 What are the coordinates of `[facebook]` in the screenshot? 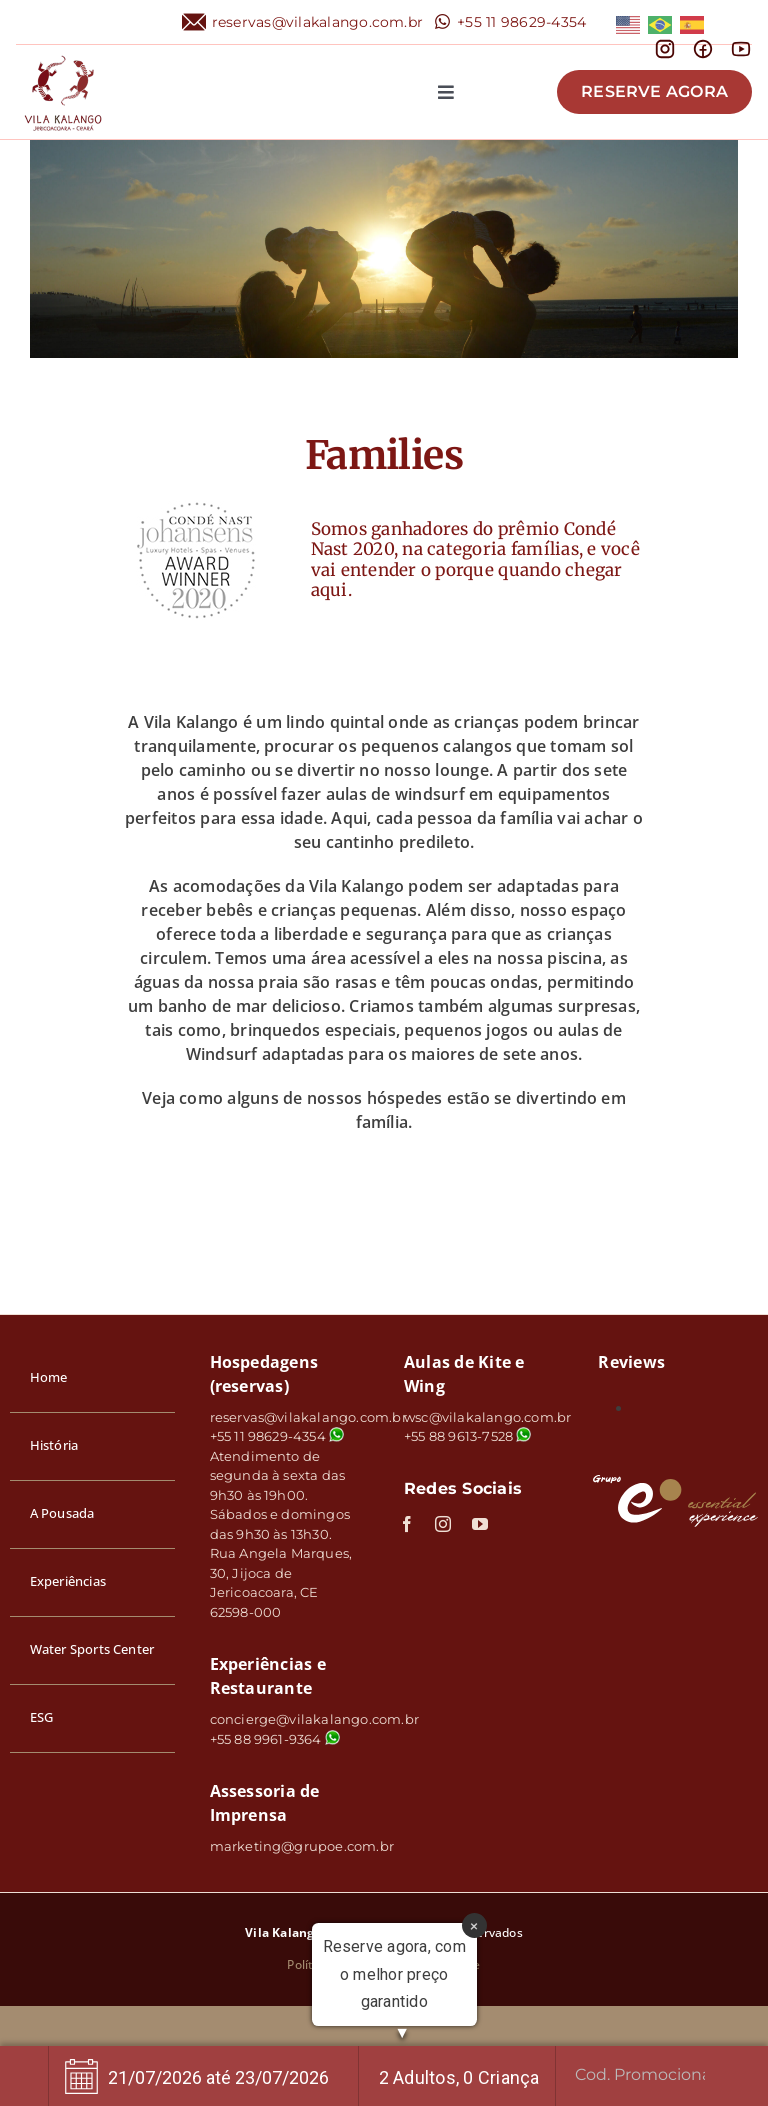 It's located at (407, 1524).